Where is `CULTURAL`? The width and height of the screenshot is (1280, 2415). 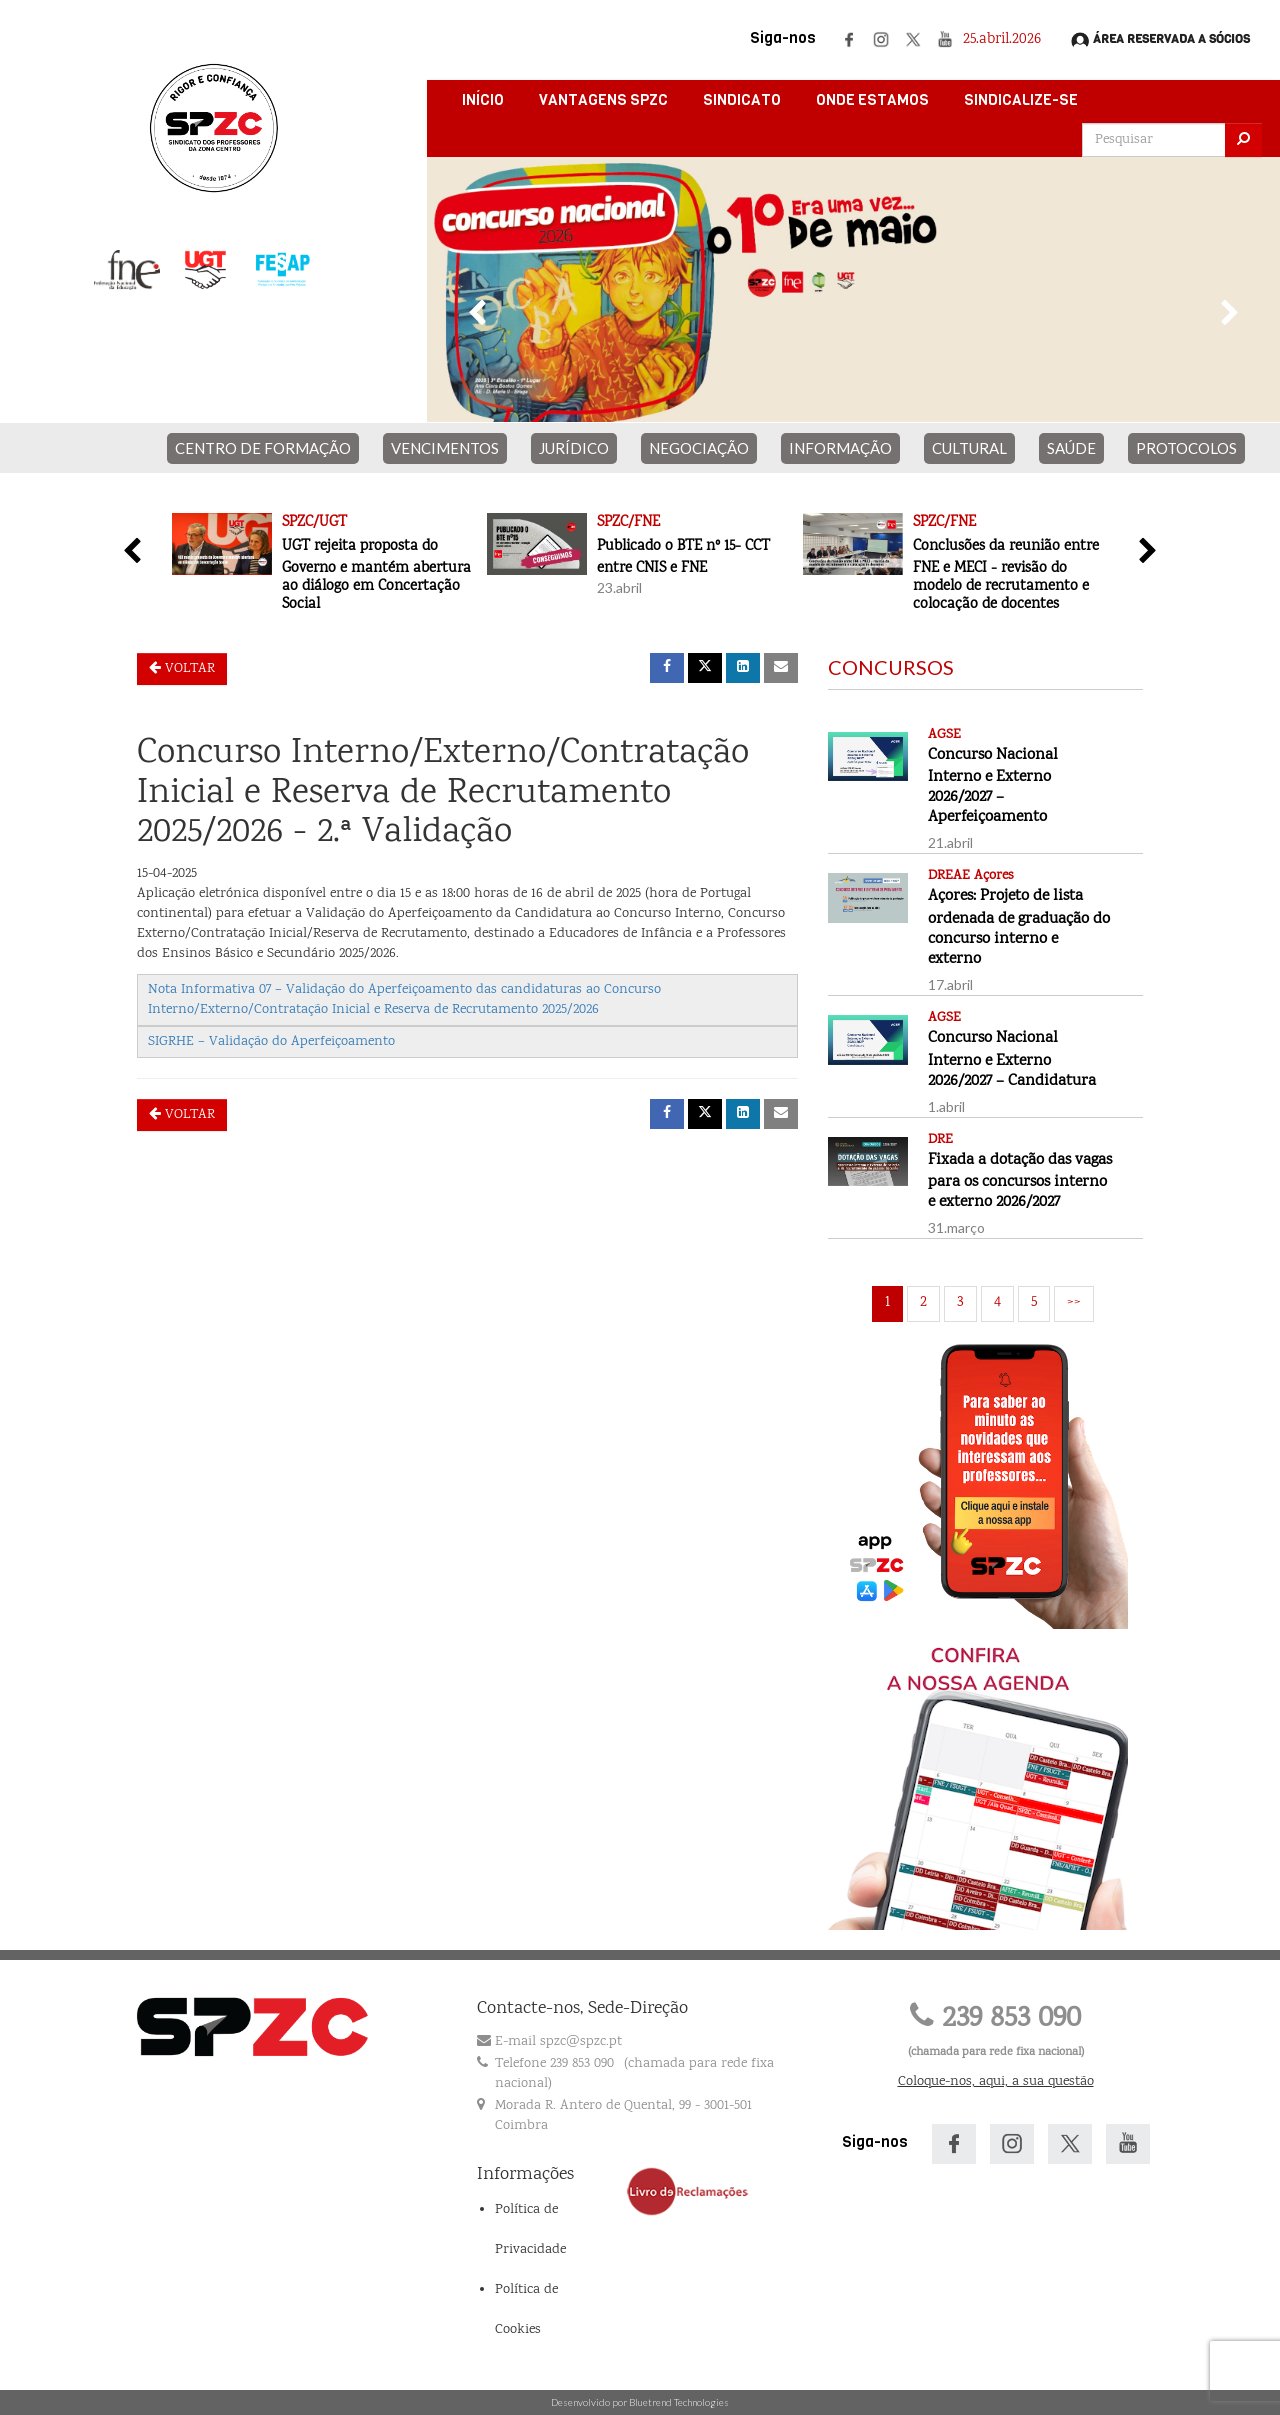
CULTURAL is located at coordinates (969, 448).